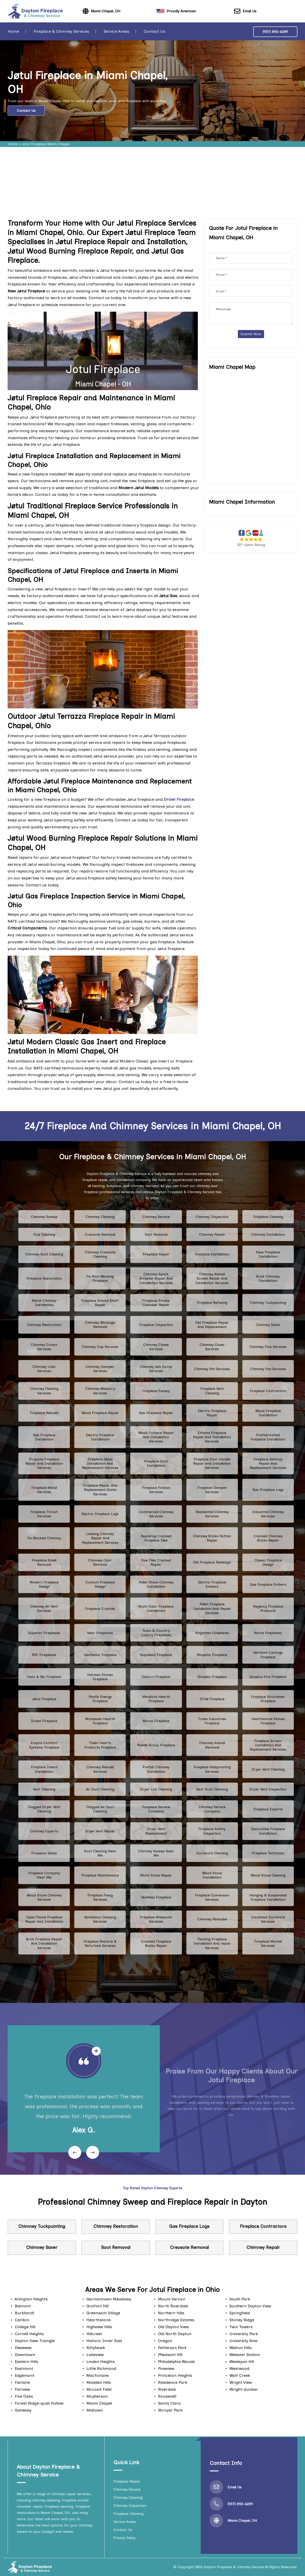 The width and height of the screenshot is (305, 2576). What do you see at coordinates (268, 1254) in the screenshot?
I see `New Fireplace Installation` at bounding box center [268, 1254].